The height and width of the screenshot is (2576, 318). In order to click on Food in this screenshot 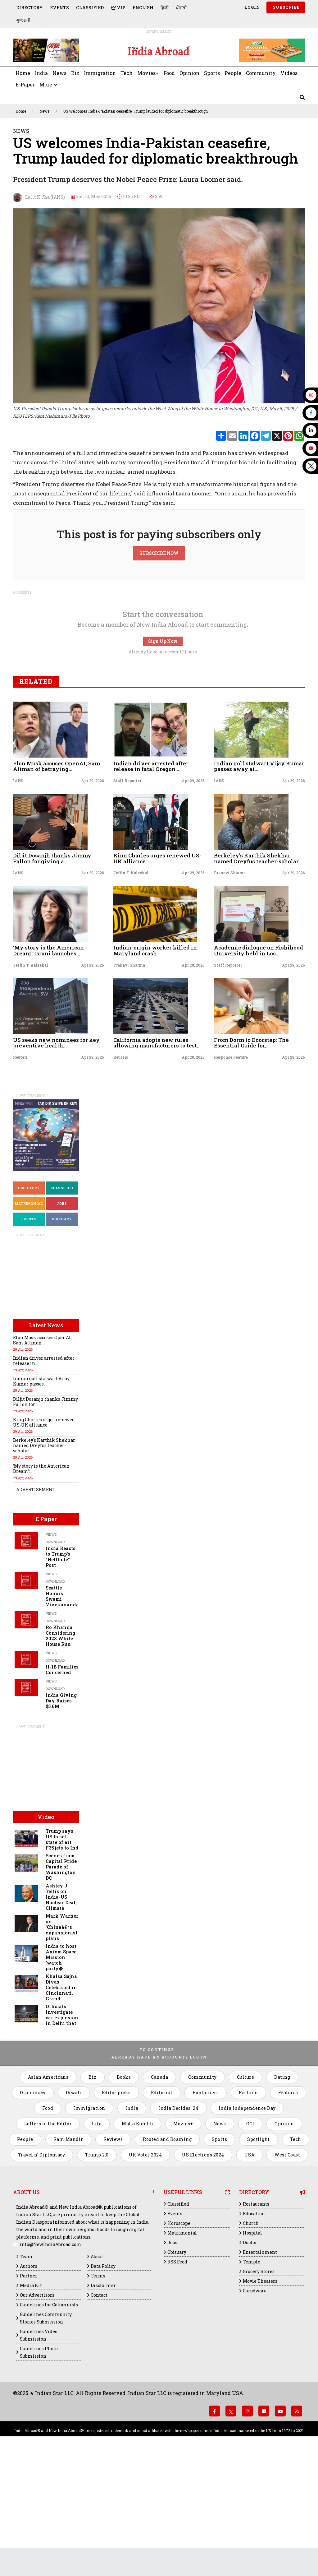, I will do `click(169, 73)`.